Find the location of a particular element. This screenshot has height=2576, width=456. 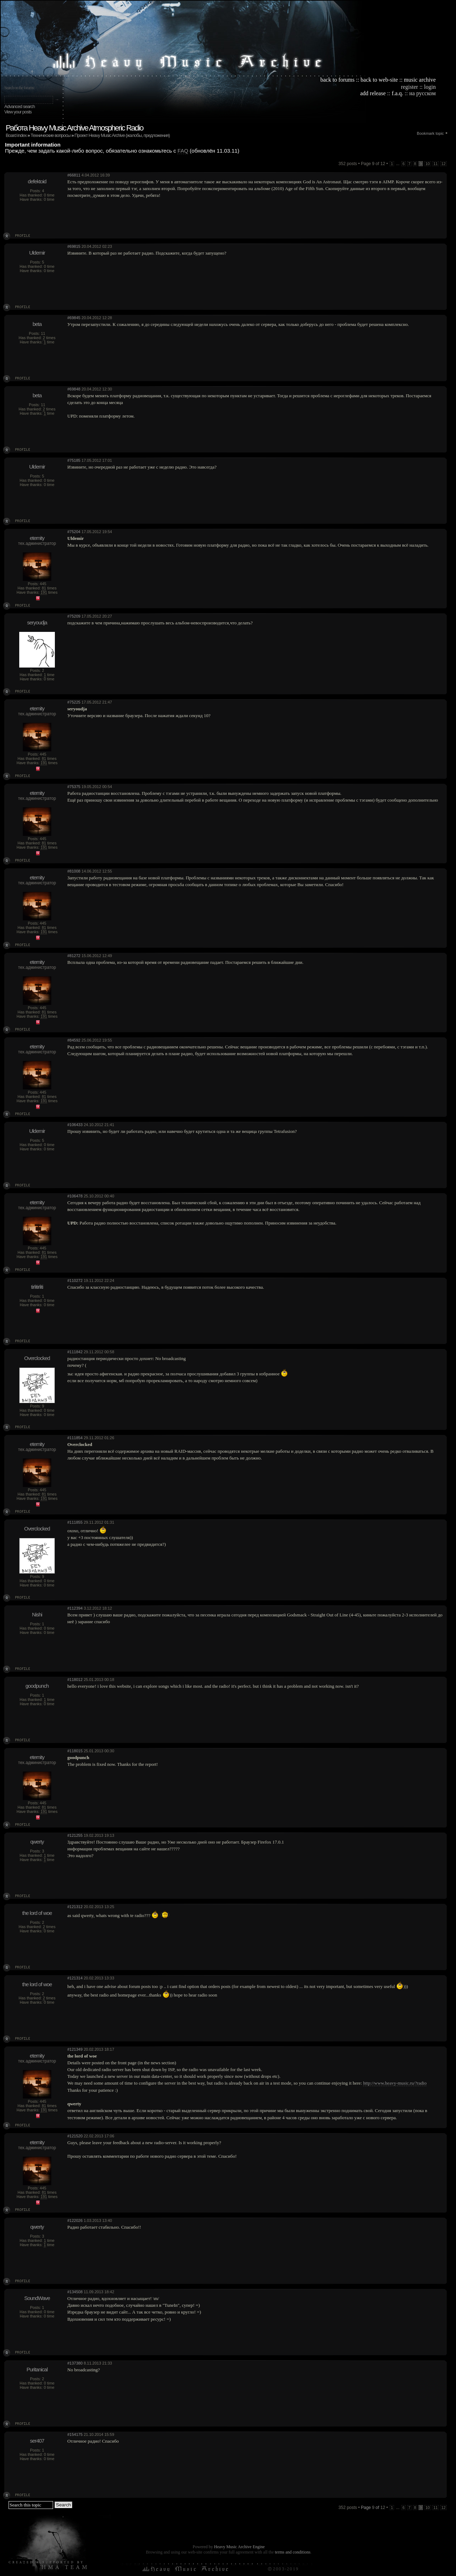

Heavy Music Archive Engine is located at coordinates (239, 2546).